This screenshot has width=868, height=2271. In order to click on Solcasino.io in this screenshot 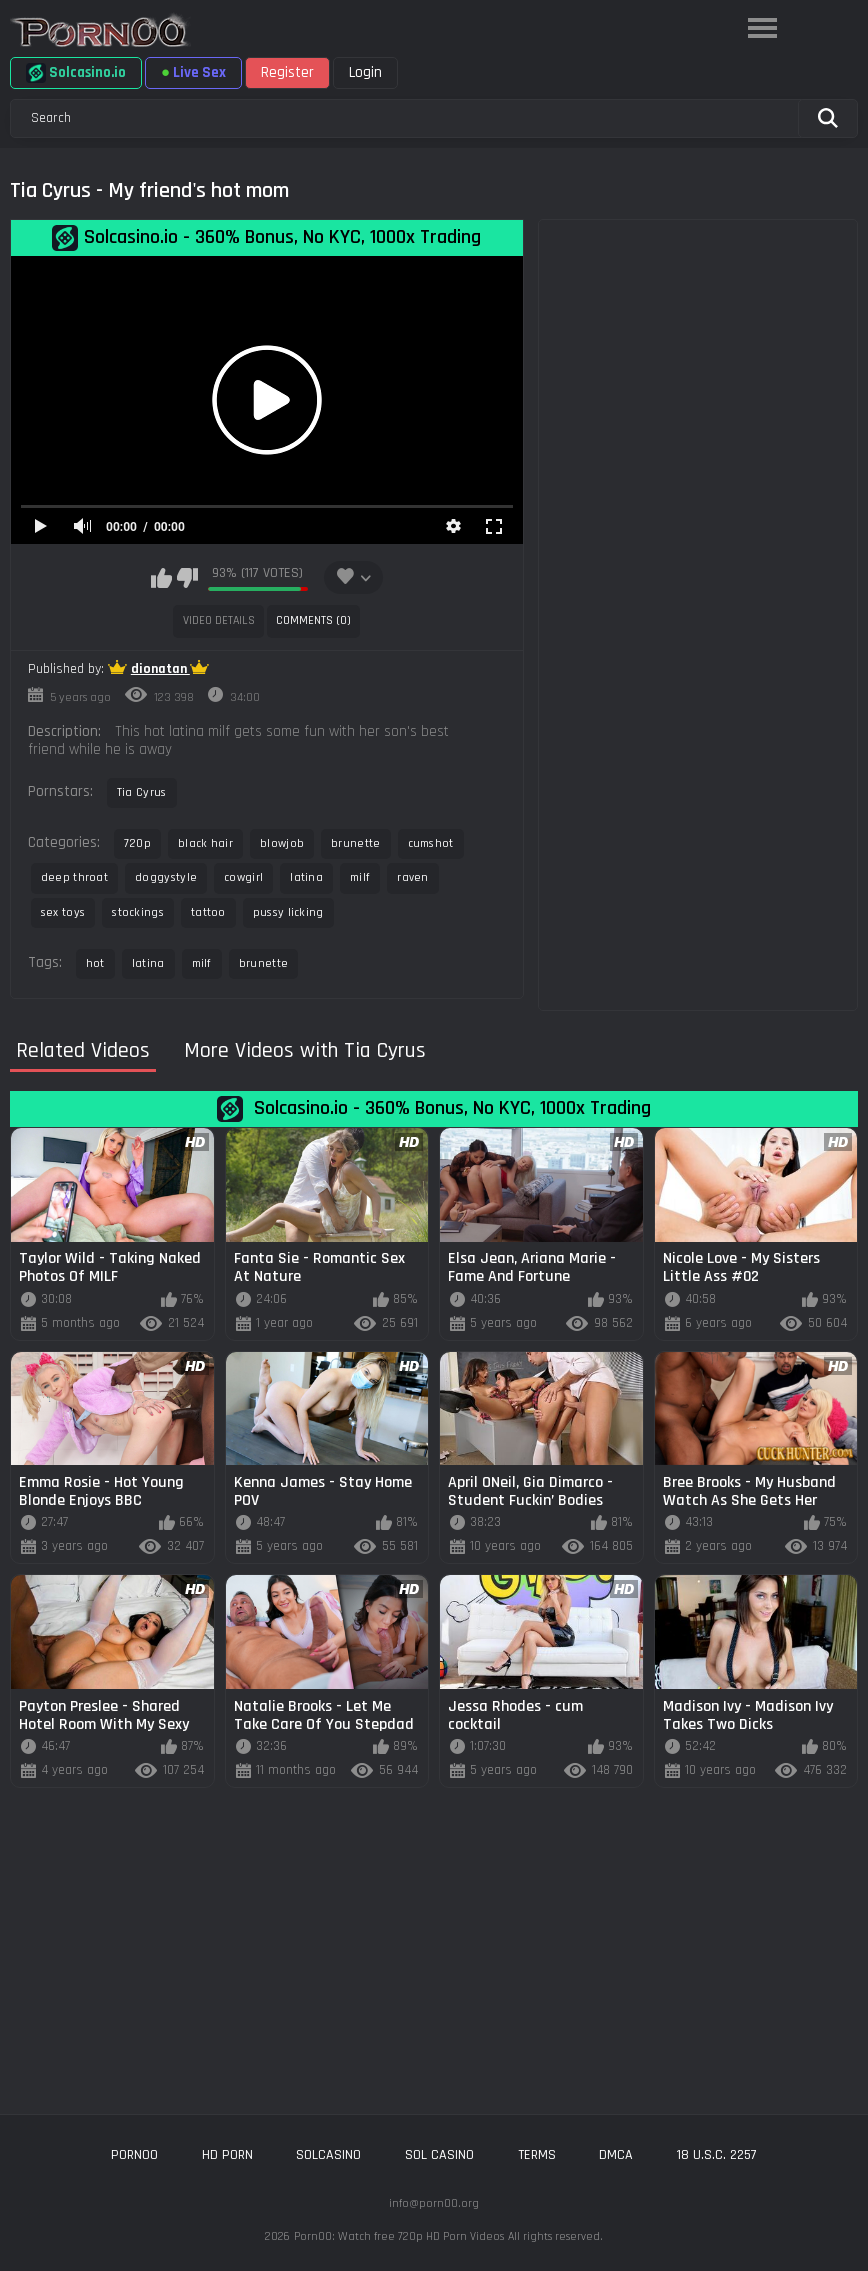, I will do `click(76, 73)`.